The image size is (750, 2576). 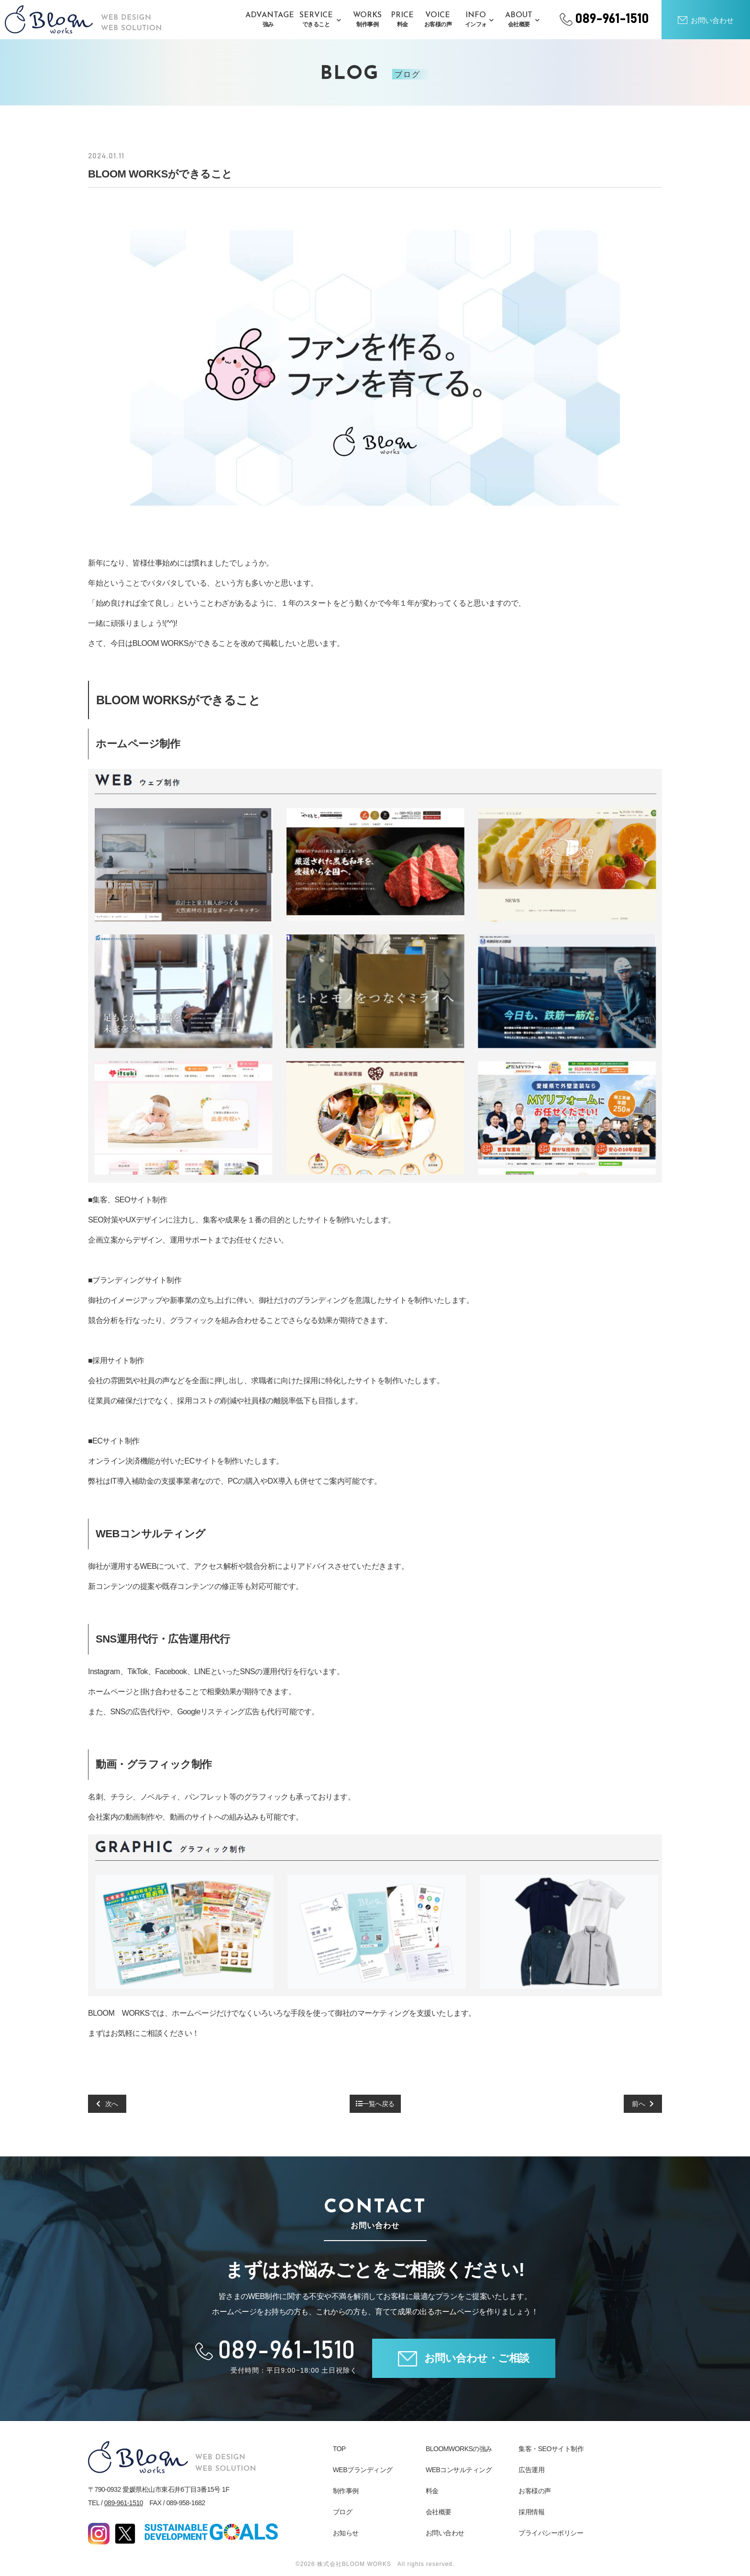 I want to click on TOP, so click(x=339, y=2448).